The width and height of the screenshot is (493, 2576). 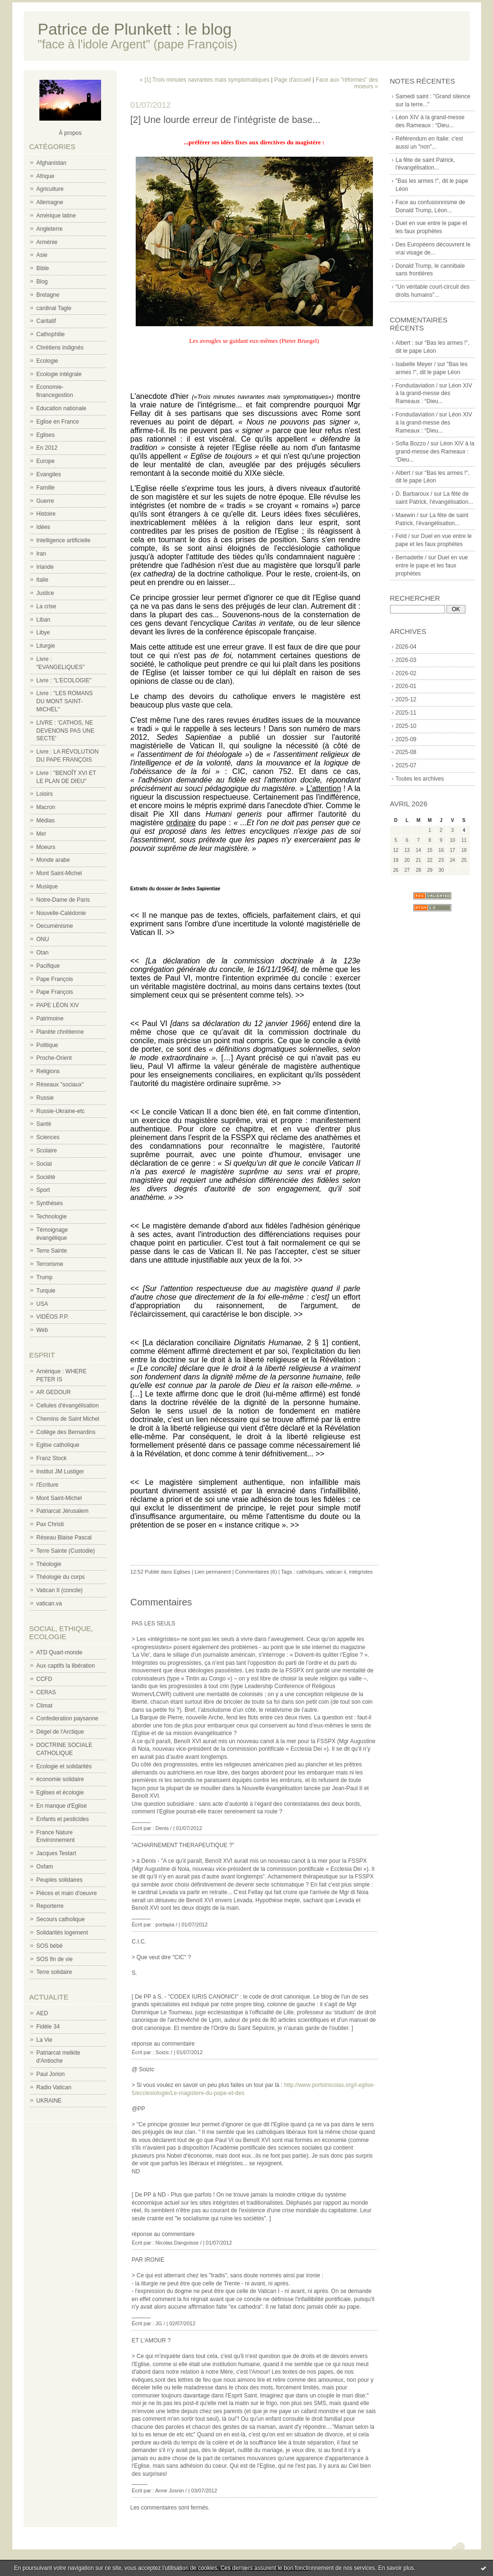 I want to click on Radio Vatican, so click(x=54, y=2087).